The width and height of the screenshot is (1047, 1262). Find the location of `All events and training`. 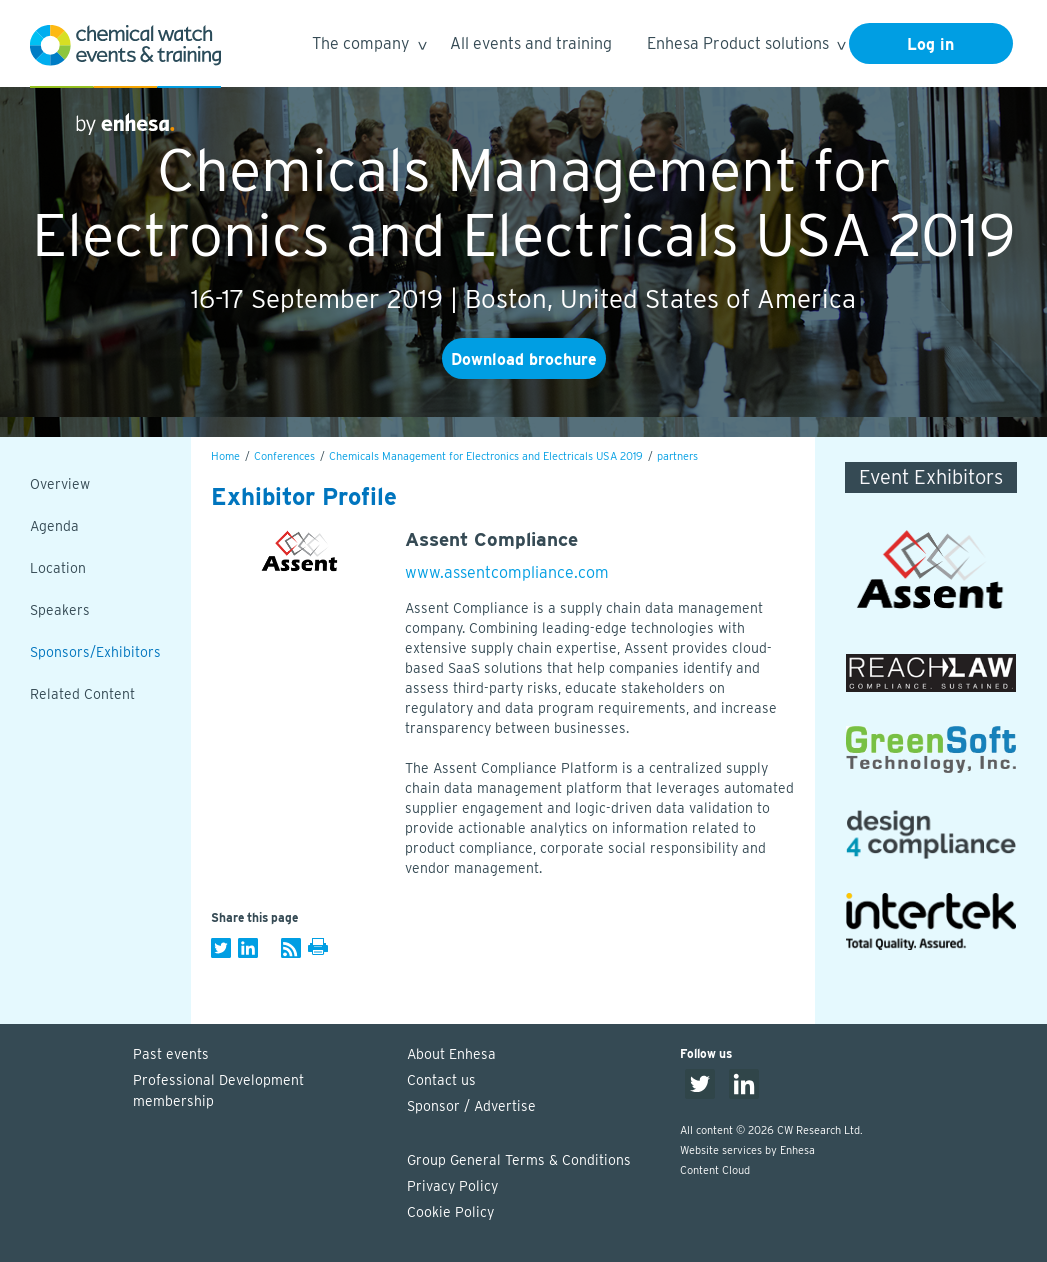

All events and training is located at coordinates (531, 43).